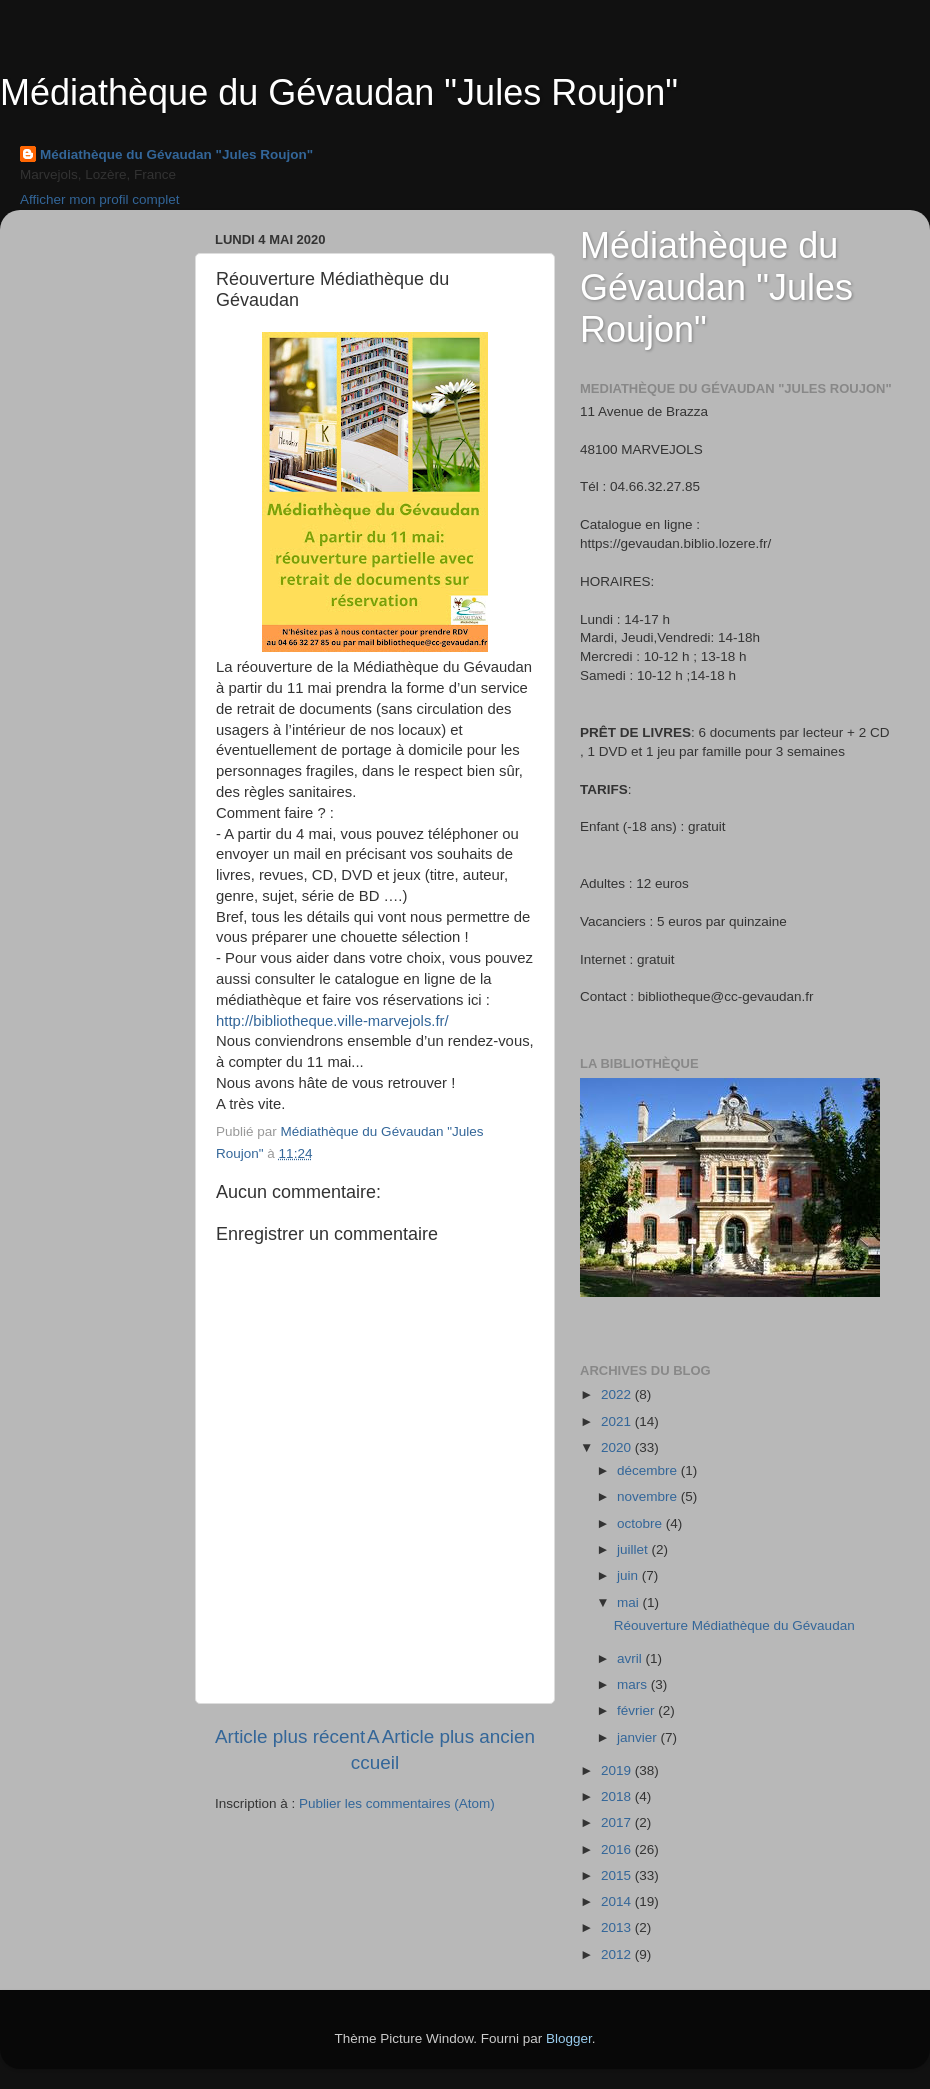 The image size is (930, 2089). I want to click on 2014, so click(618, 1901).